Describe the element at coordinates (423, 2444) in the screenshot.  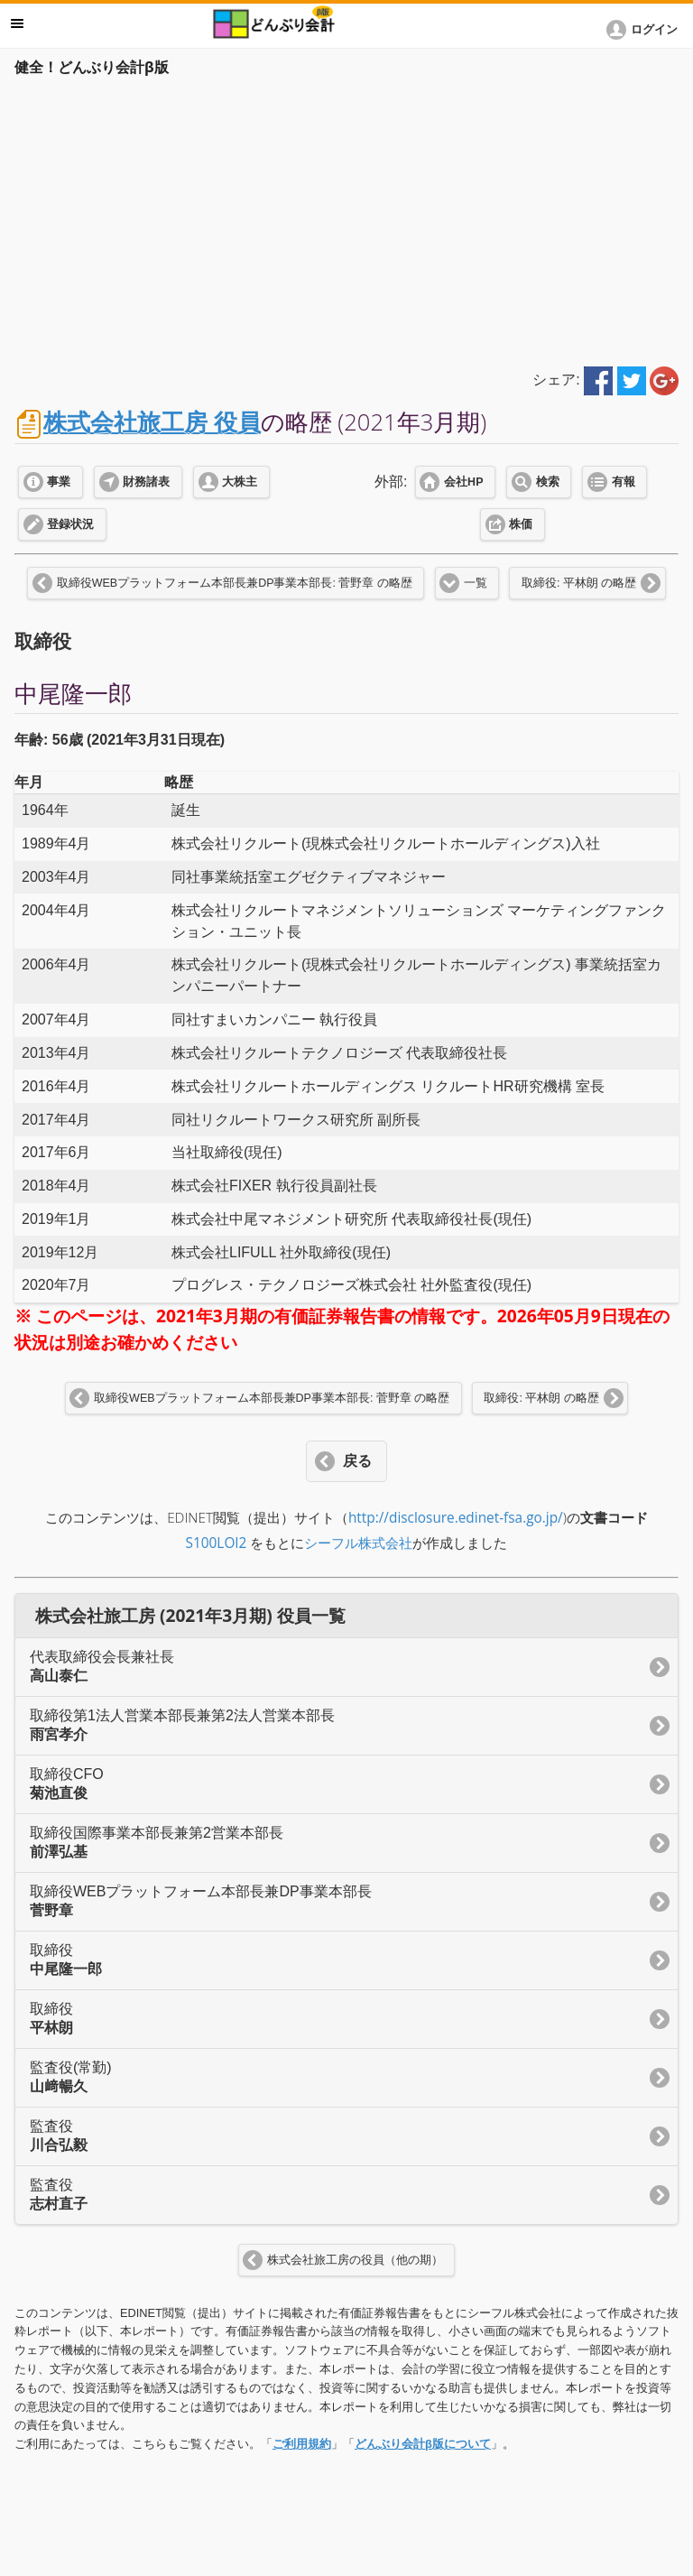
I see `どんぶり会計β版について` at that location.